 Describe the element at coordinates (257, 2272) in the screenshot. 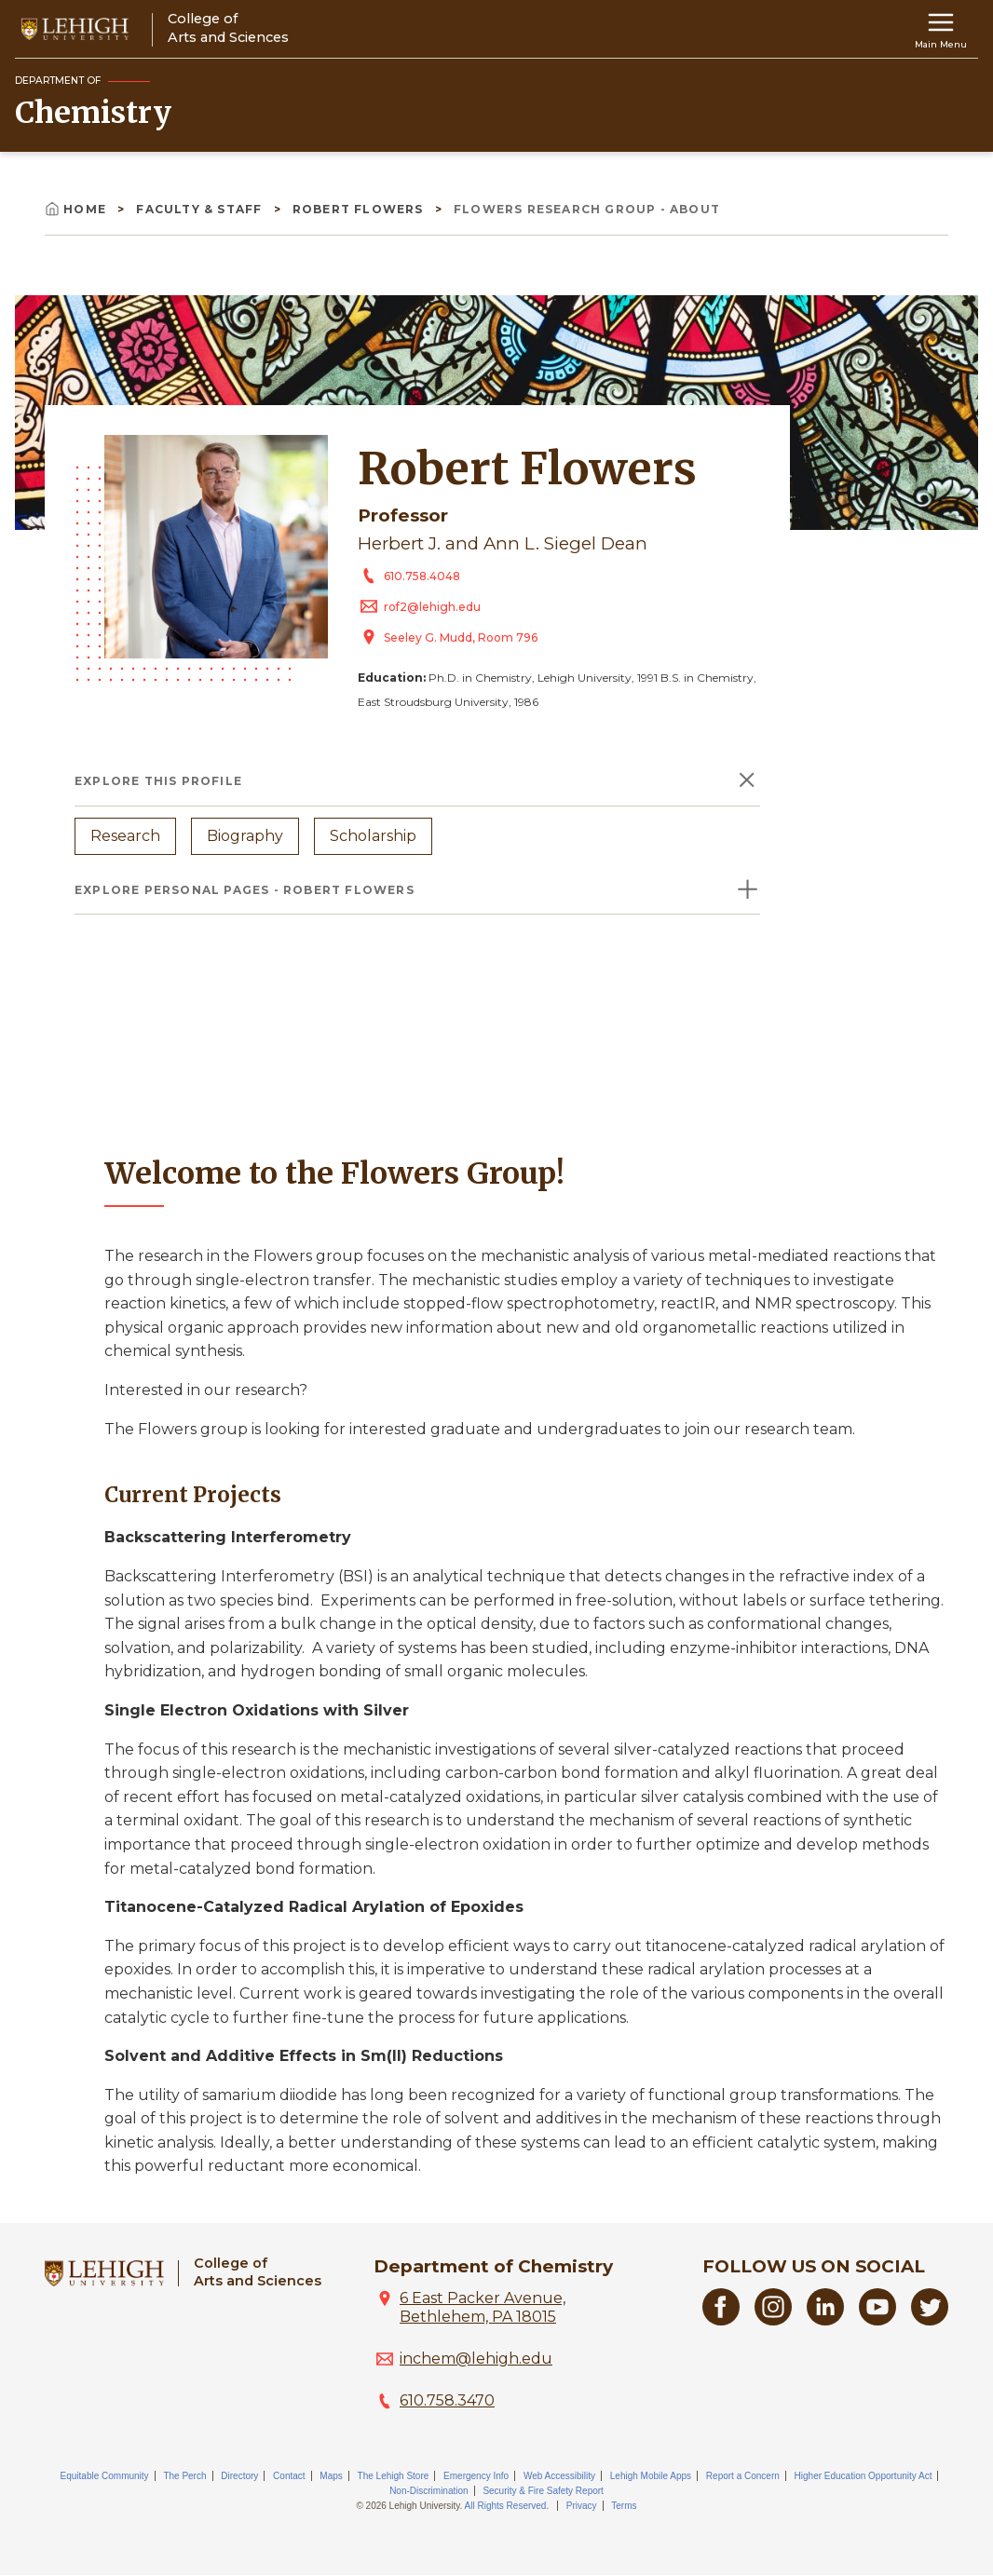

I see `College ofArts and Sciences` at that location.